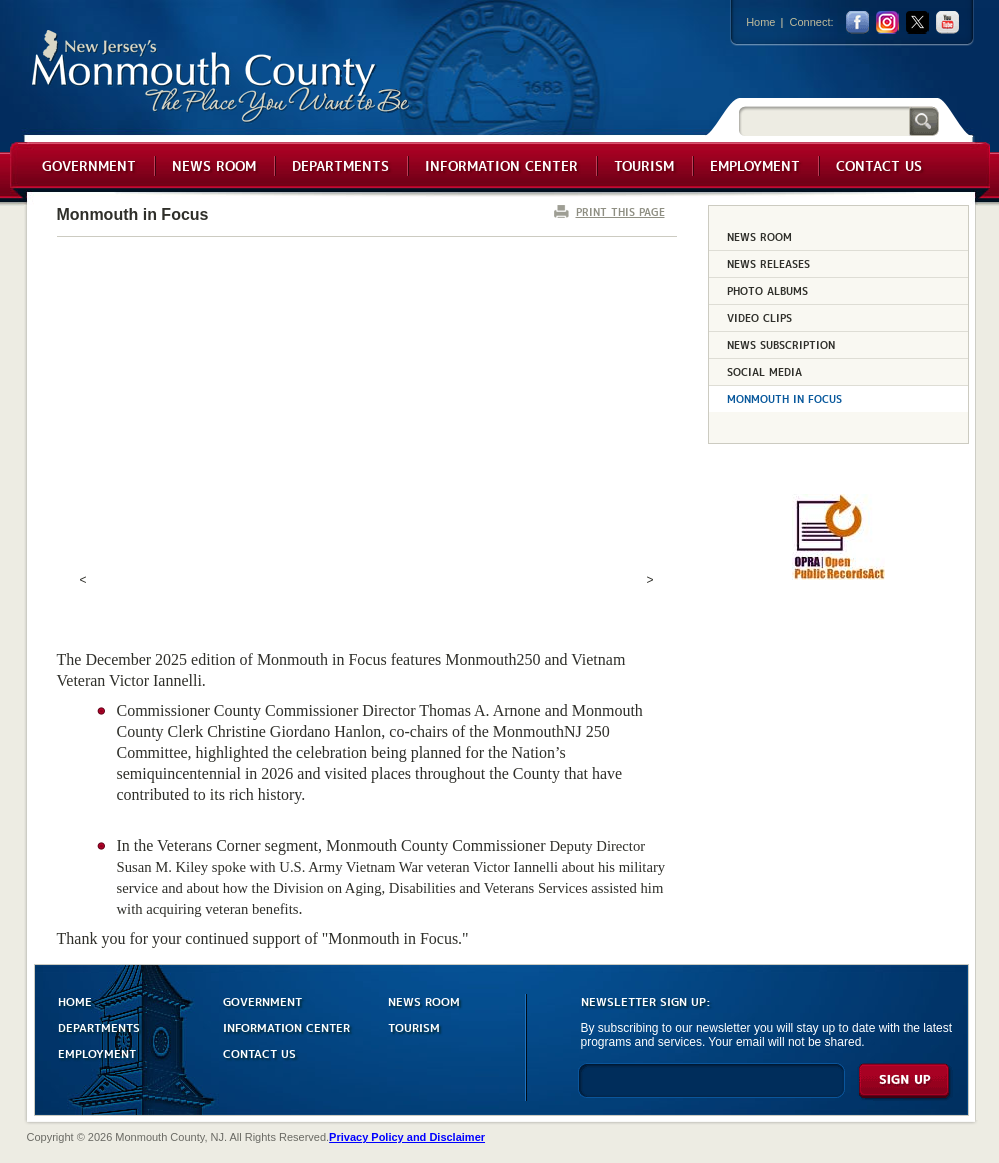 This screenshot has width=999, height=1163. I want to click on INFORMATION CENTER, so click(286, 1026).